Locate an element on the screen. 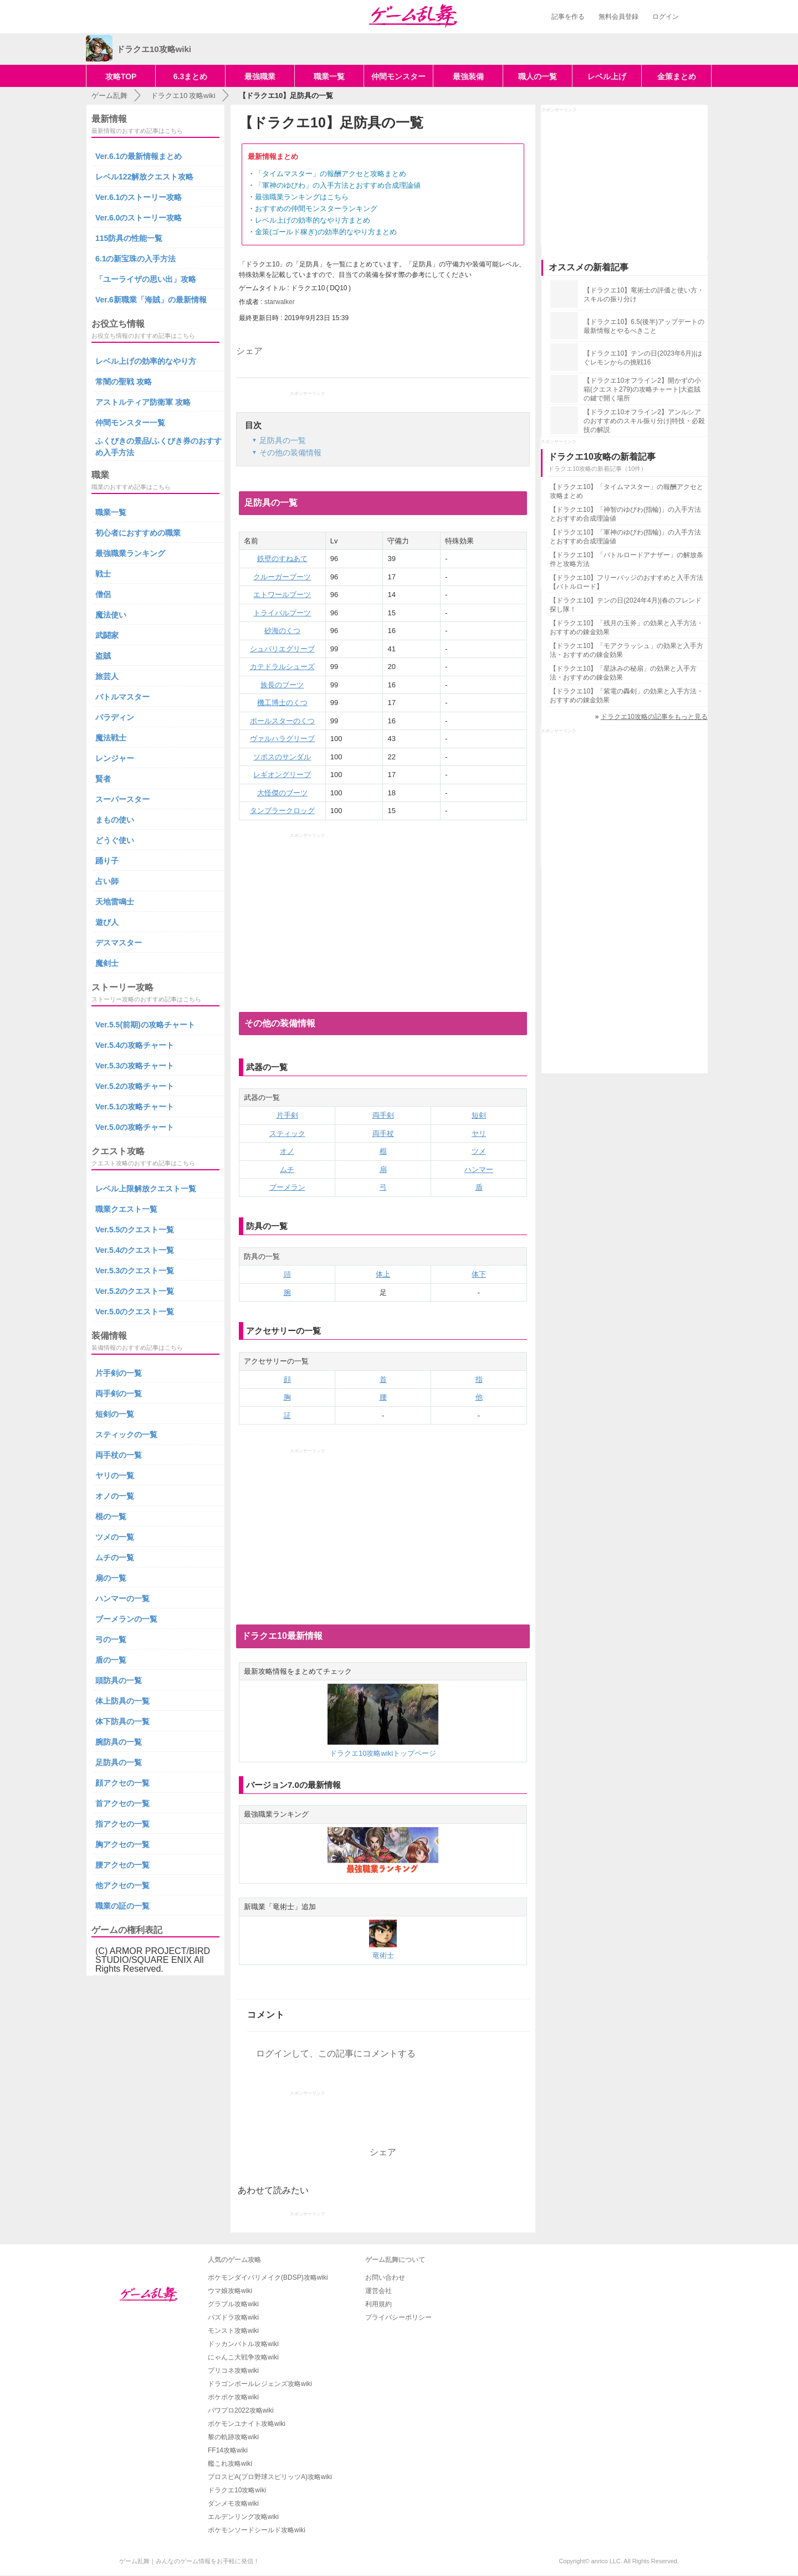 This screenshot has width=798, height=2576. 「タイムマスター」の報酬アクセと攻略まとめ is located at coordinates (330, 173).